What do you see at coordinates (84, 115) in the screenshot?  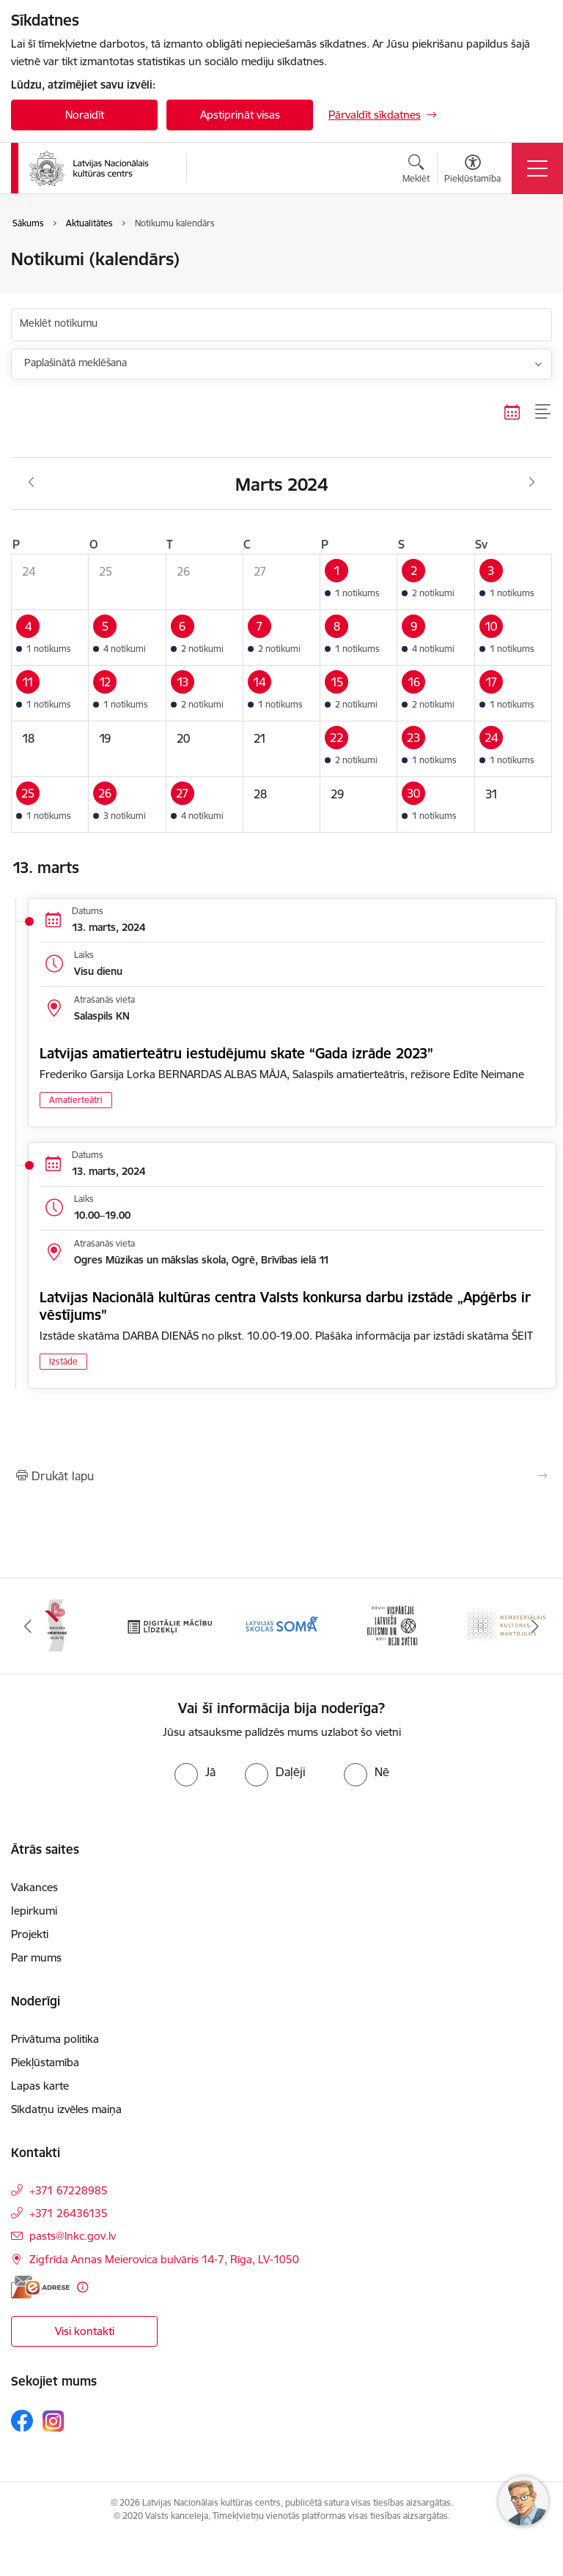 I see `Noraidīt` at bounding box center [84, 115].